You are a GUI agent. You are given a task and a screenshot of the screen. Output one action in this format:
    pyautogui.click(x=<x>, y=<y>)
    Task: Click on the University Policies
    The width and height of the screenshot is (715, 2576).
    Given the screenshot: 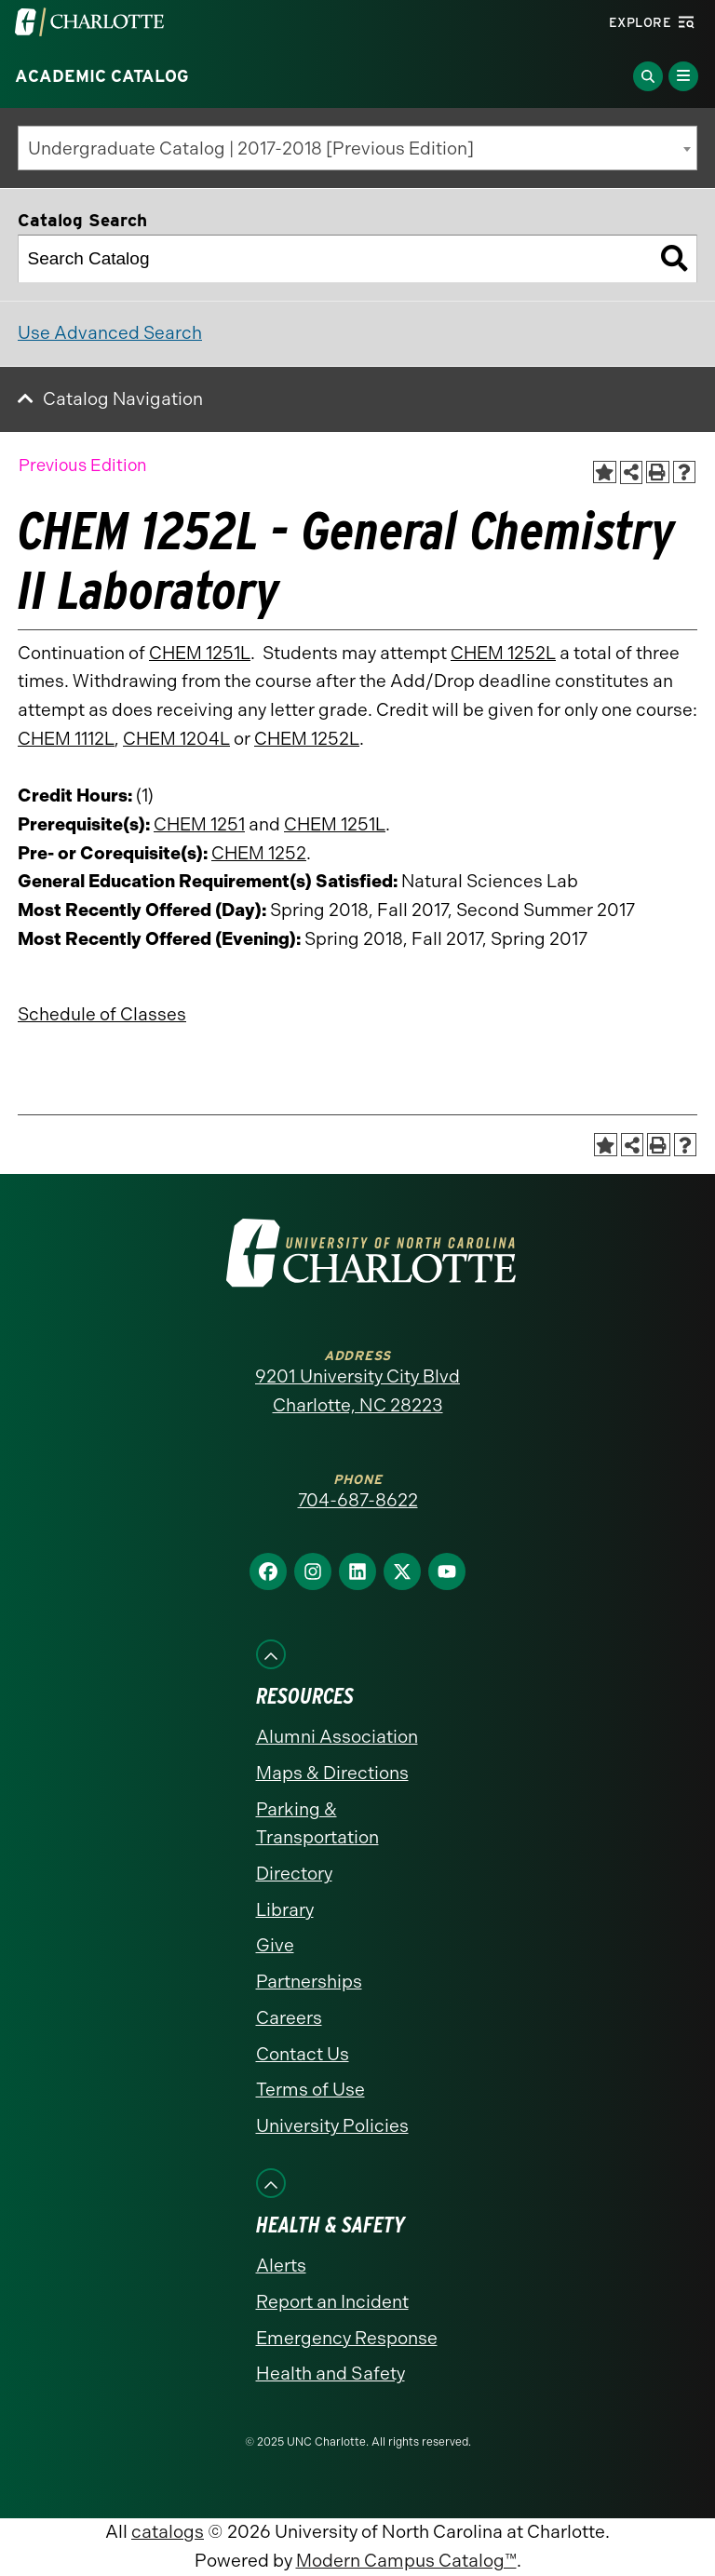 What is the action you would take?
    pyautogui.click(x=332, y=2126)
    